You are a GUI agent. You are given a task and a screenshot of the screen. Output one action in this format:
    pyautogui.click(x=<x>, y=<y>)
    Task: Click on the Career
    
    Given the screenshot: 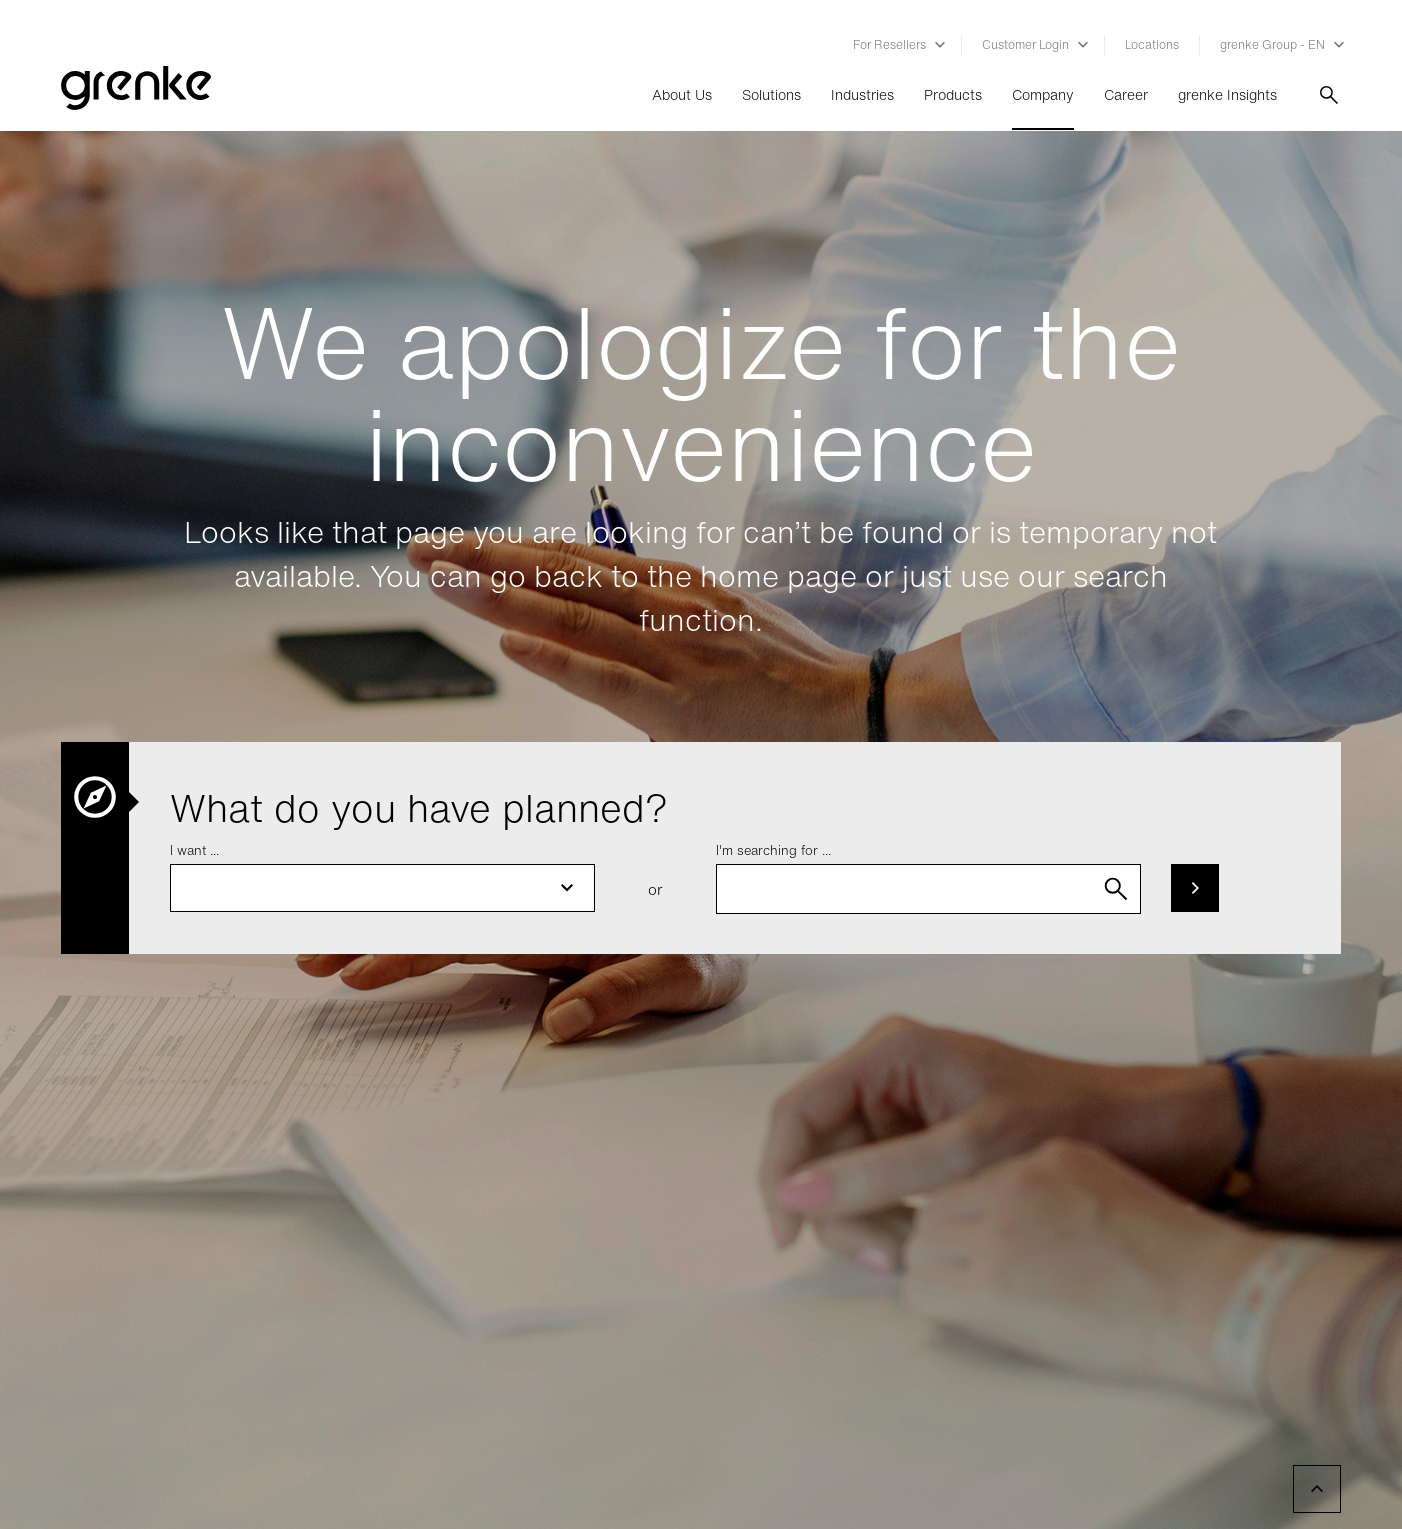 What is the action you would take?
    pyautogui.click(x=1126, y=95)
    